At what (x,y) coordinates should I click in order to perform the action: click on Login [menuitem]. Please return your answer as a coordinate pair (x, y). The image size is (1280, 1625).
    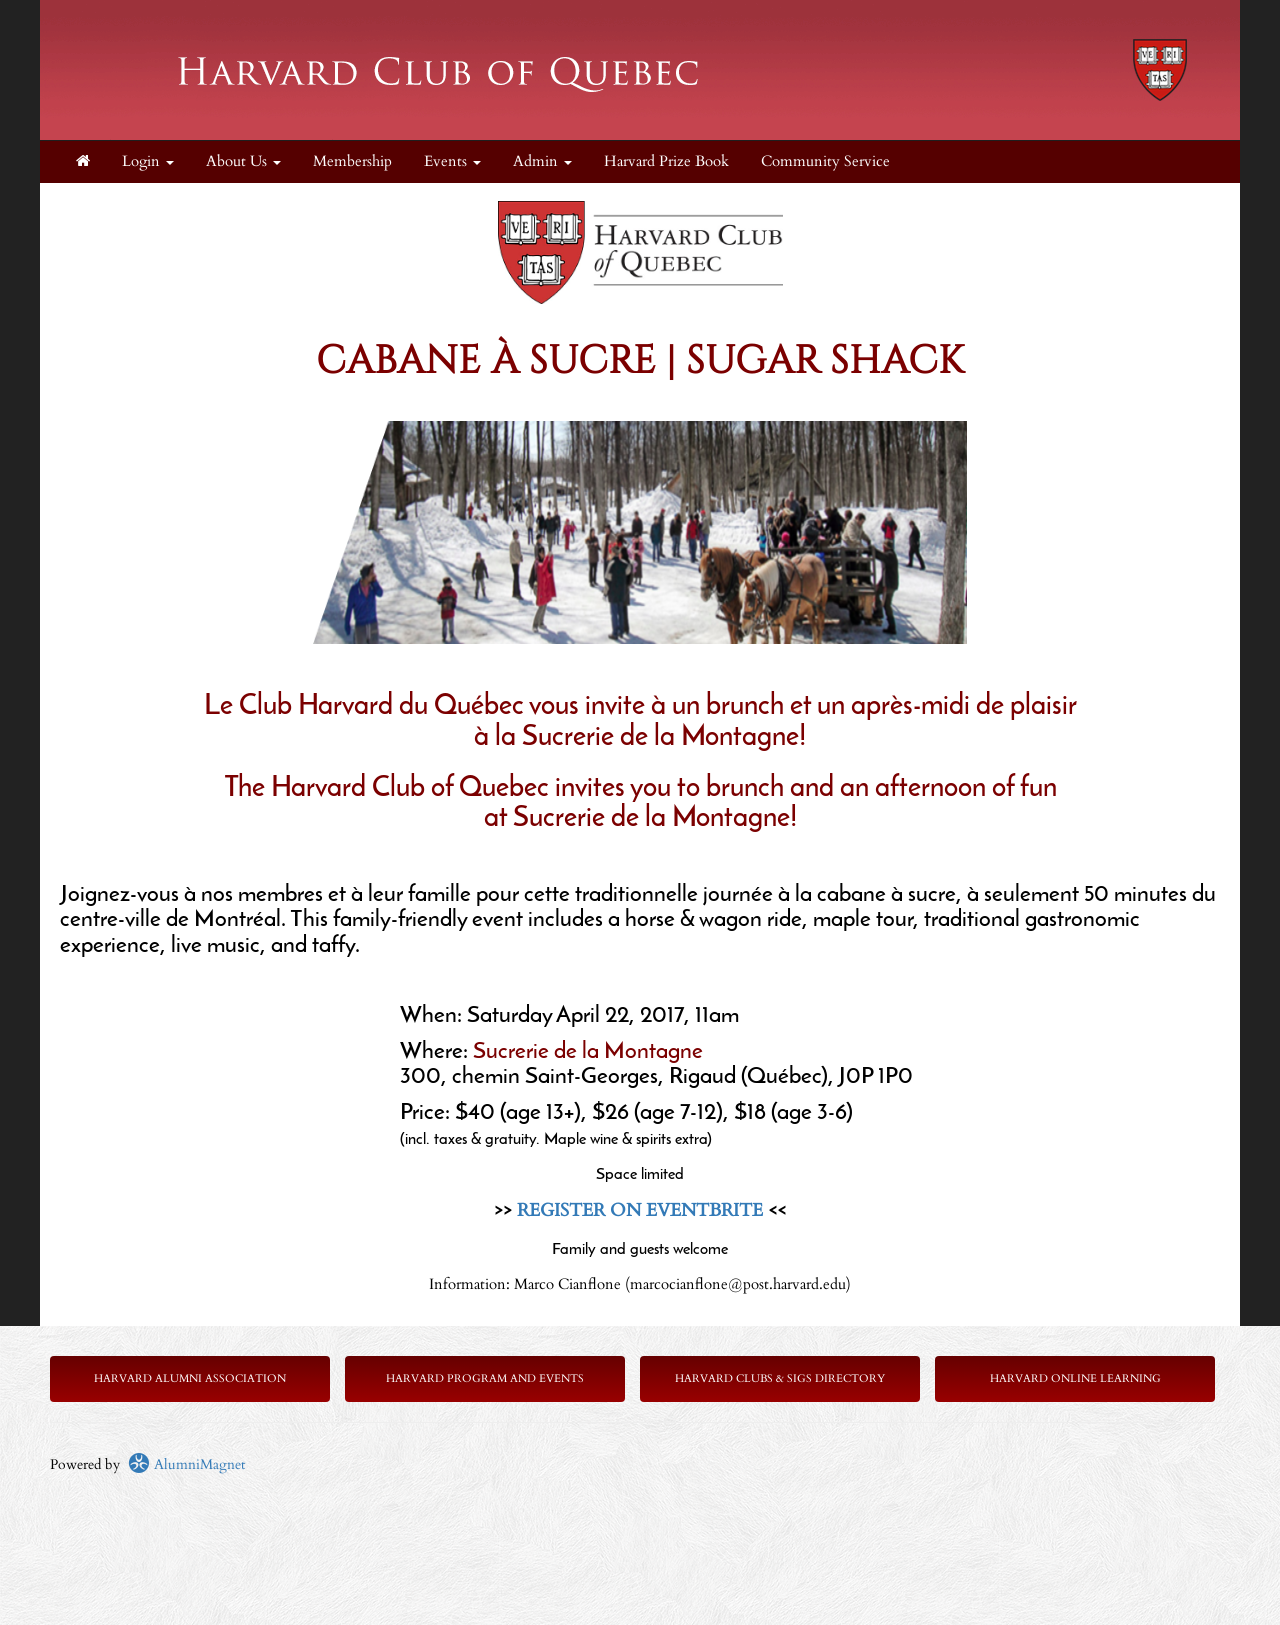
    Looking at the image, I should click on (148, 161).